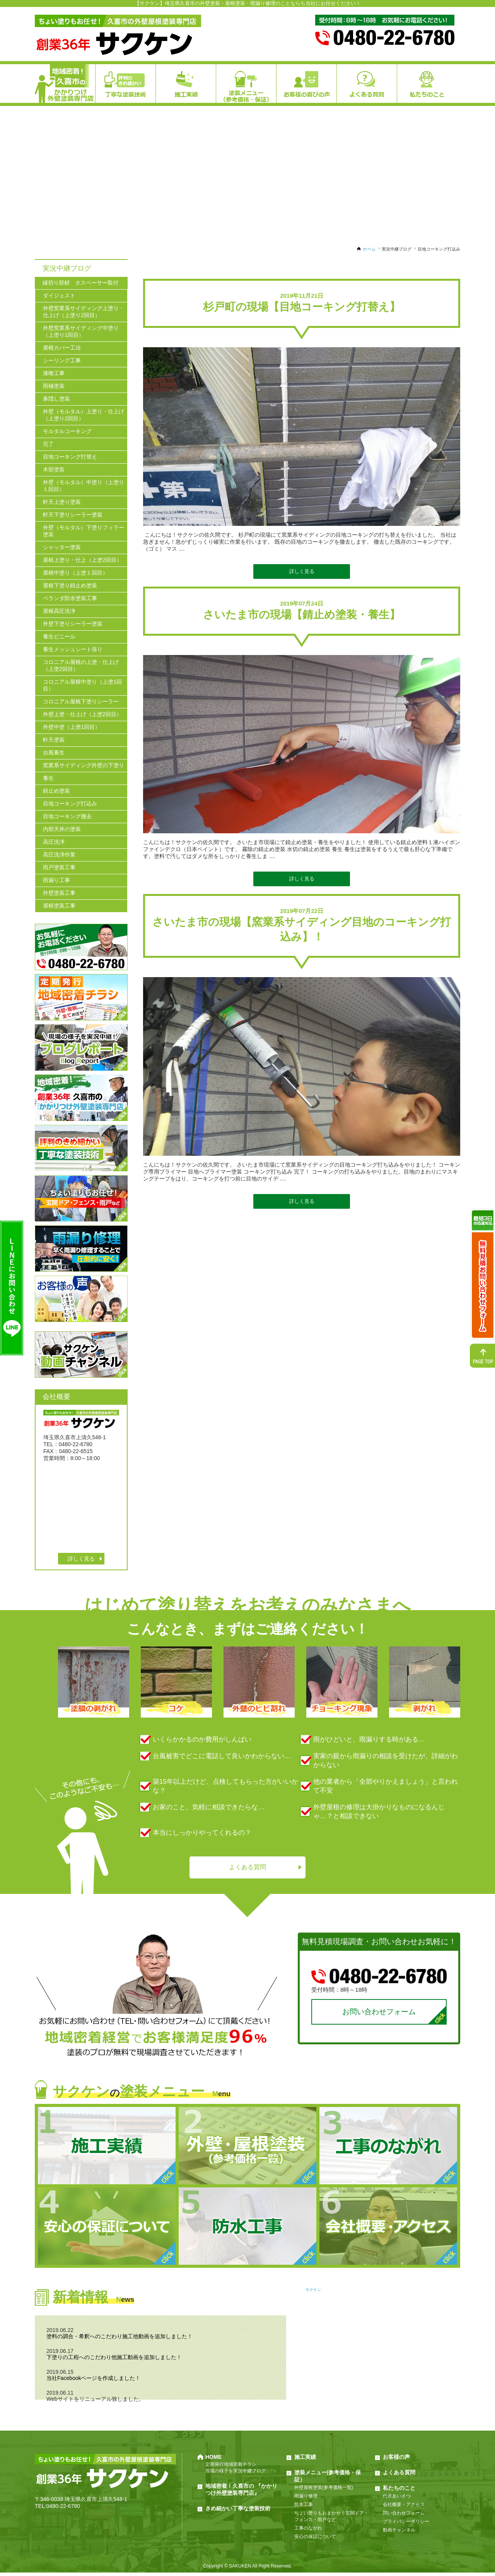 The height and width of the screenshot is (2576, 495). I want to click on 防水工事, so click(303, 2508).